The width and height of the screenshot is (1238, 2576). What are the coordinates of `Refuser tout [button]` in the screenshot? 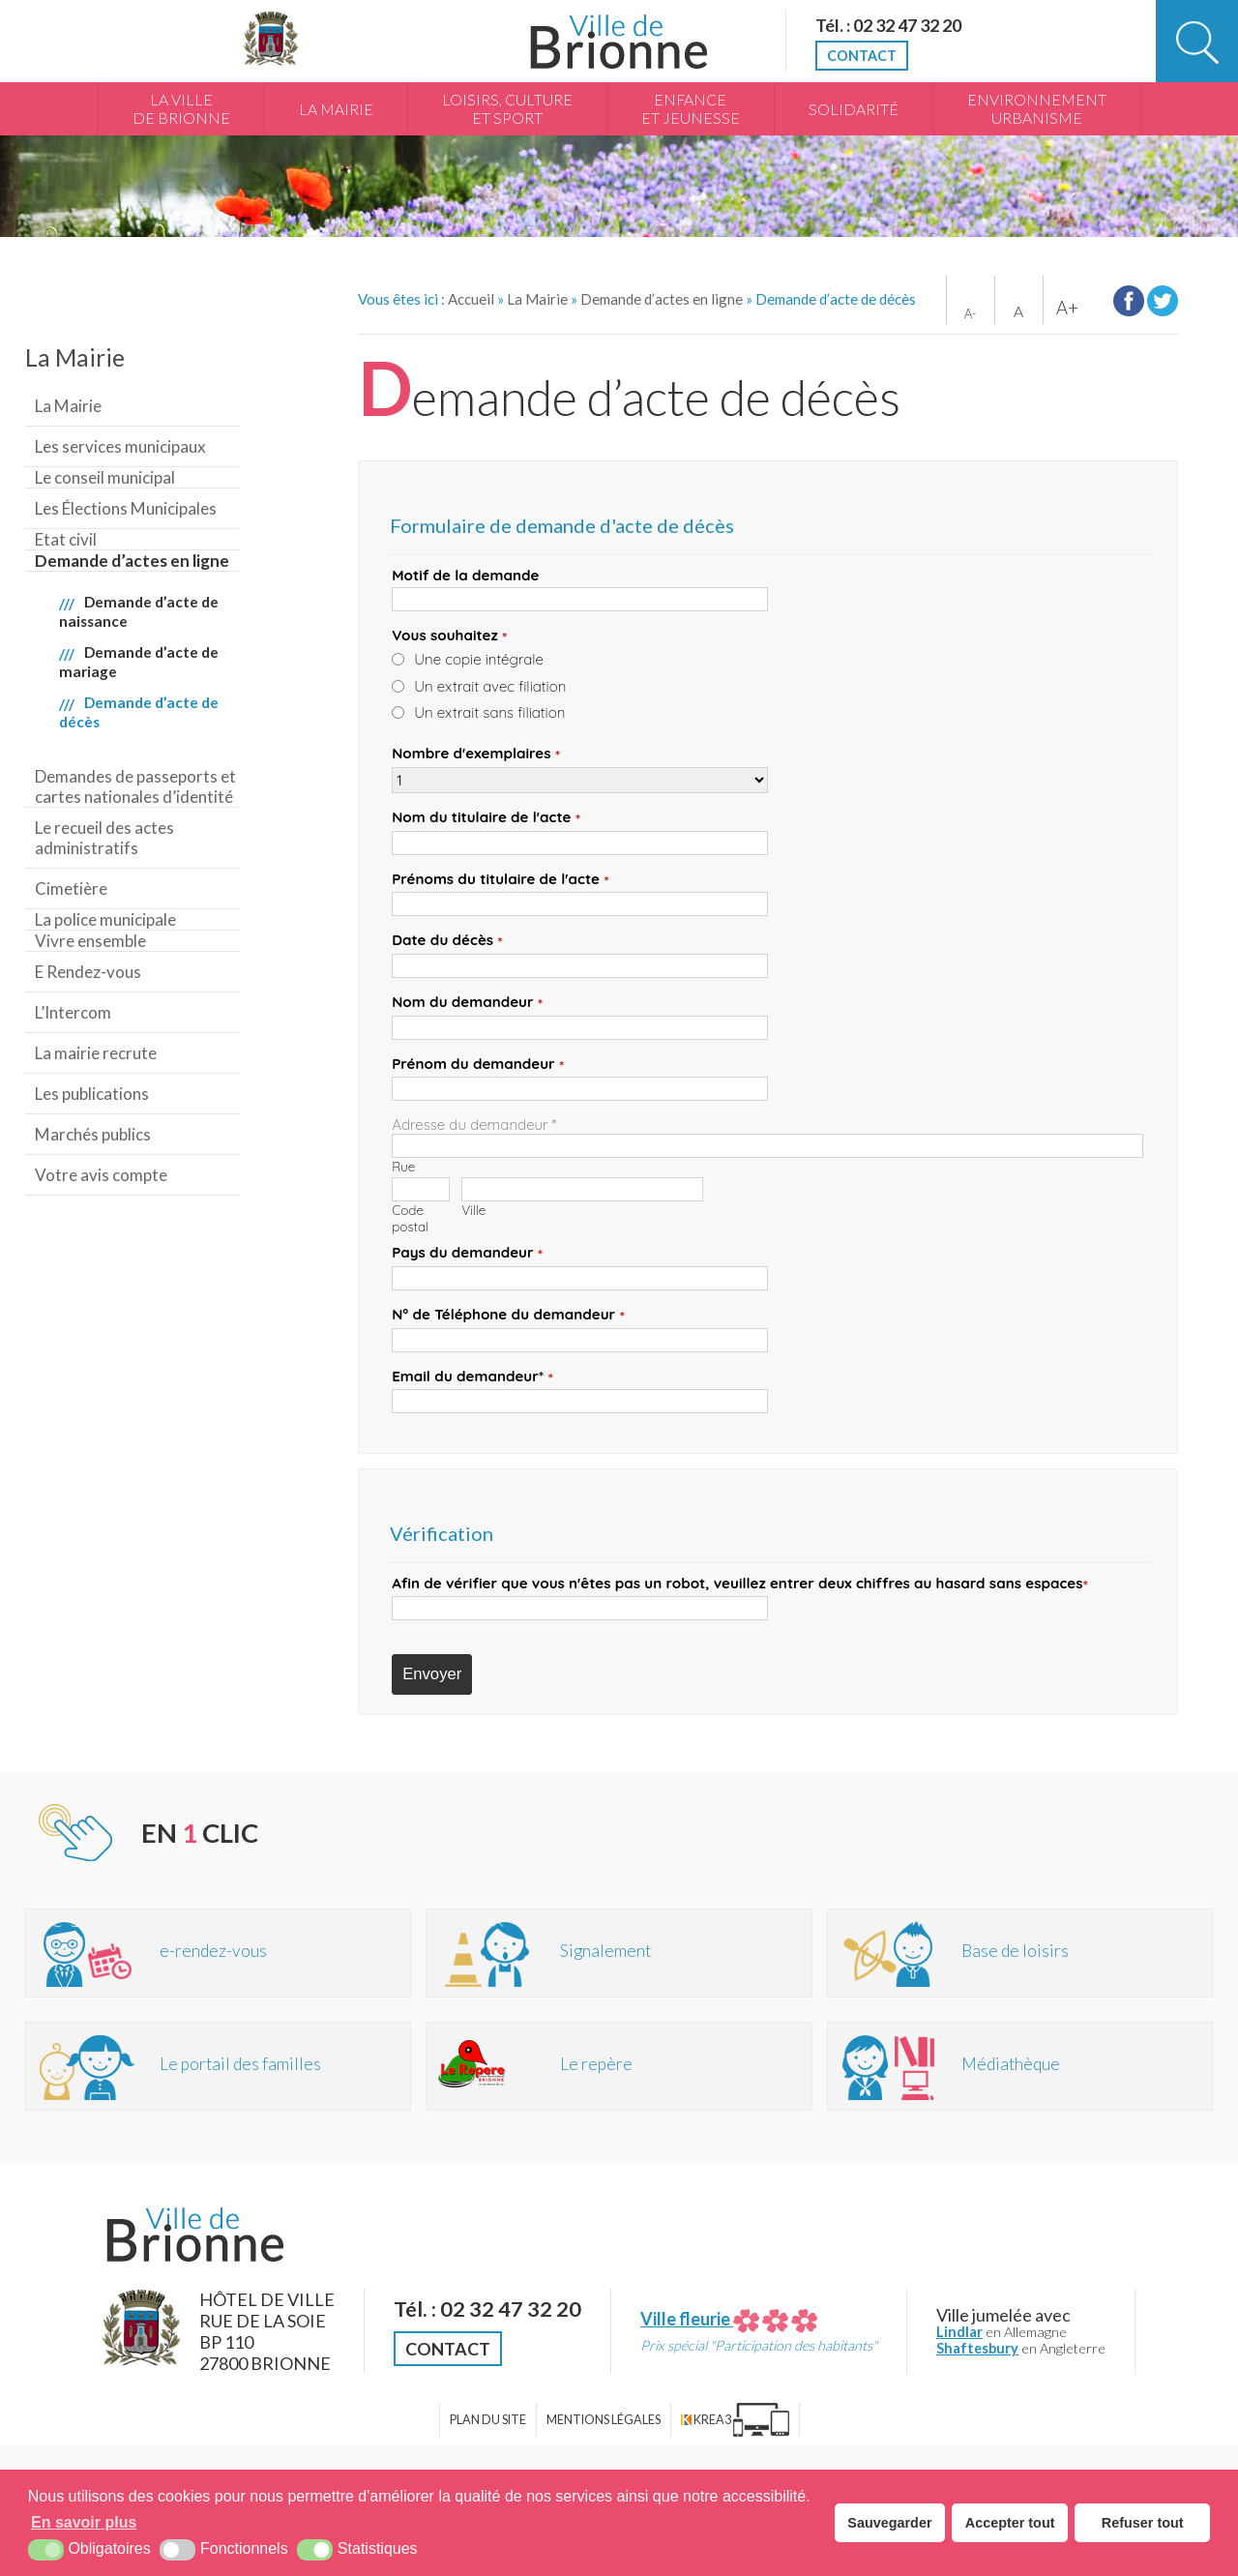 It's located at (1143, 2523).